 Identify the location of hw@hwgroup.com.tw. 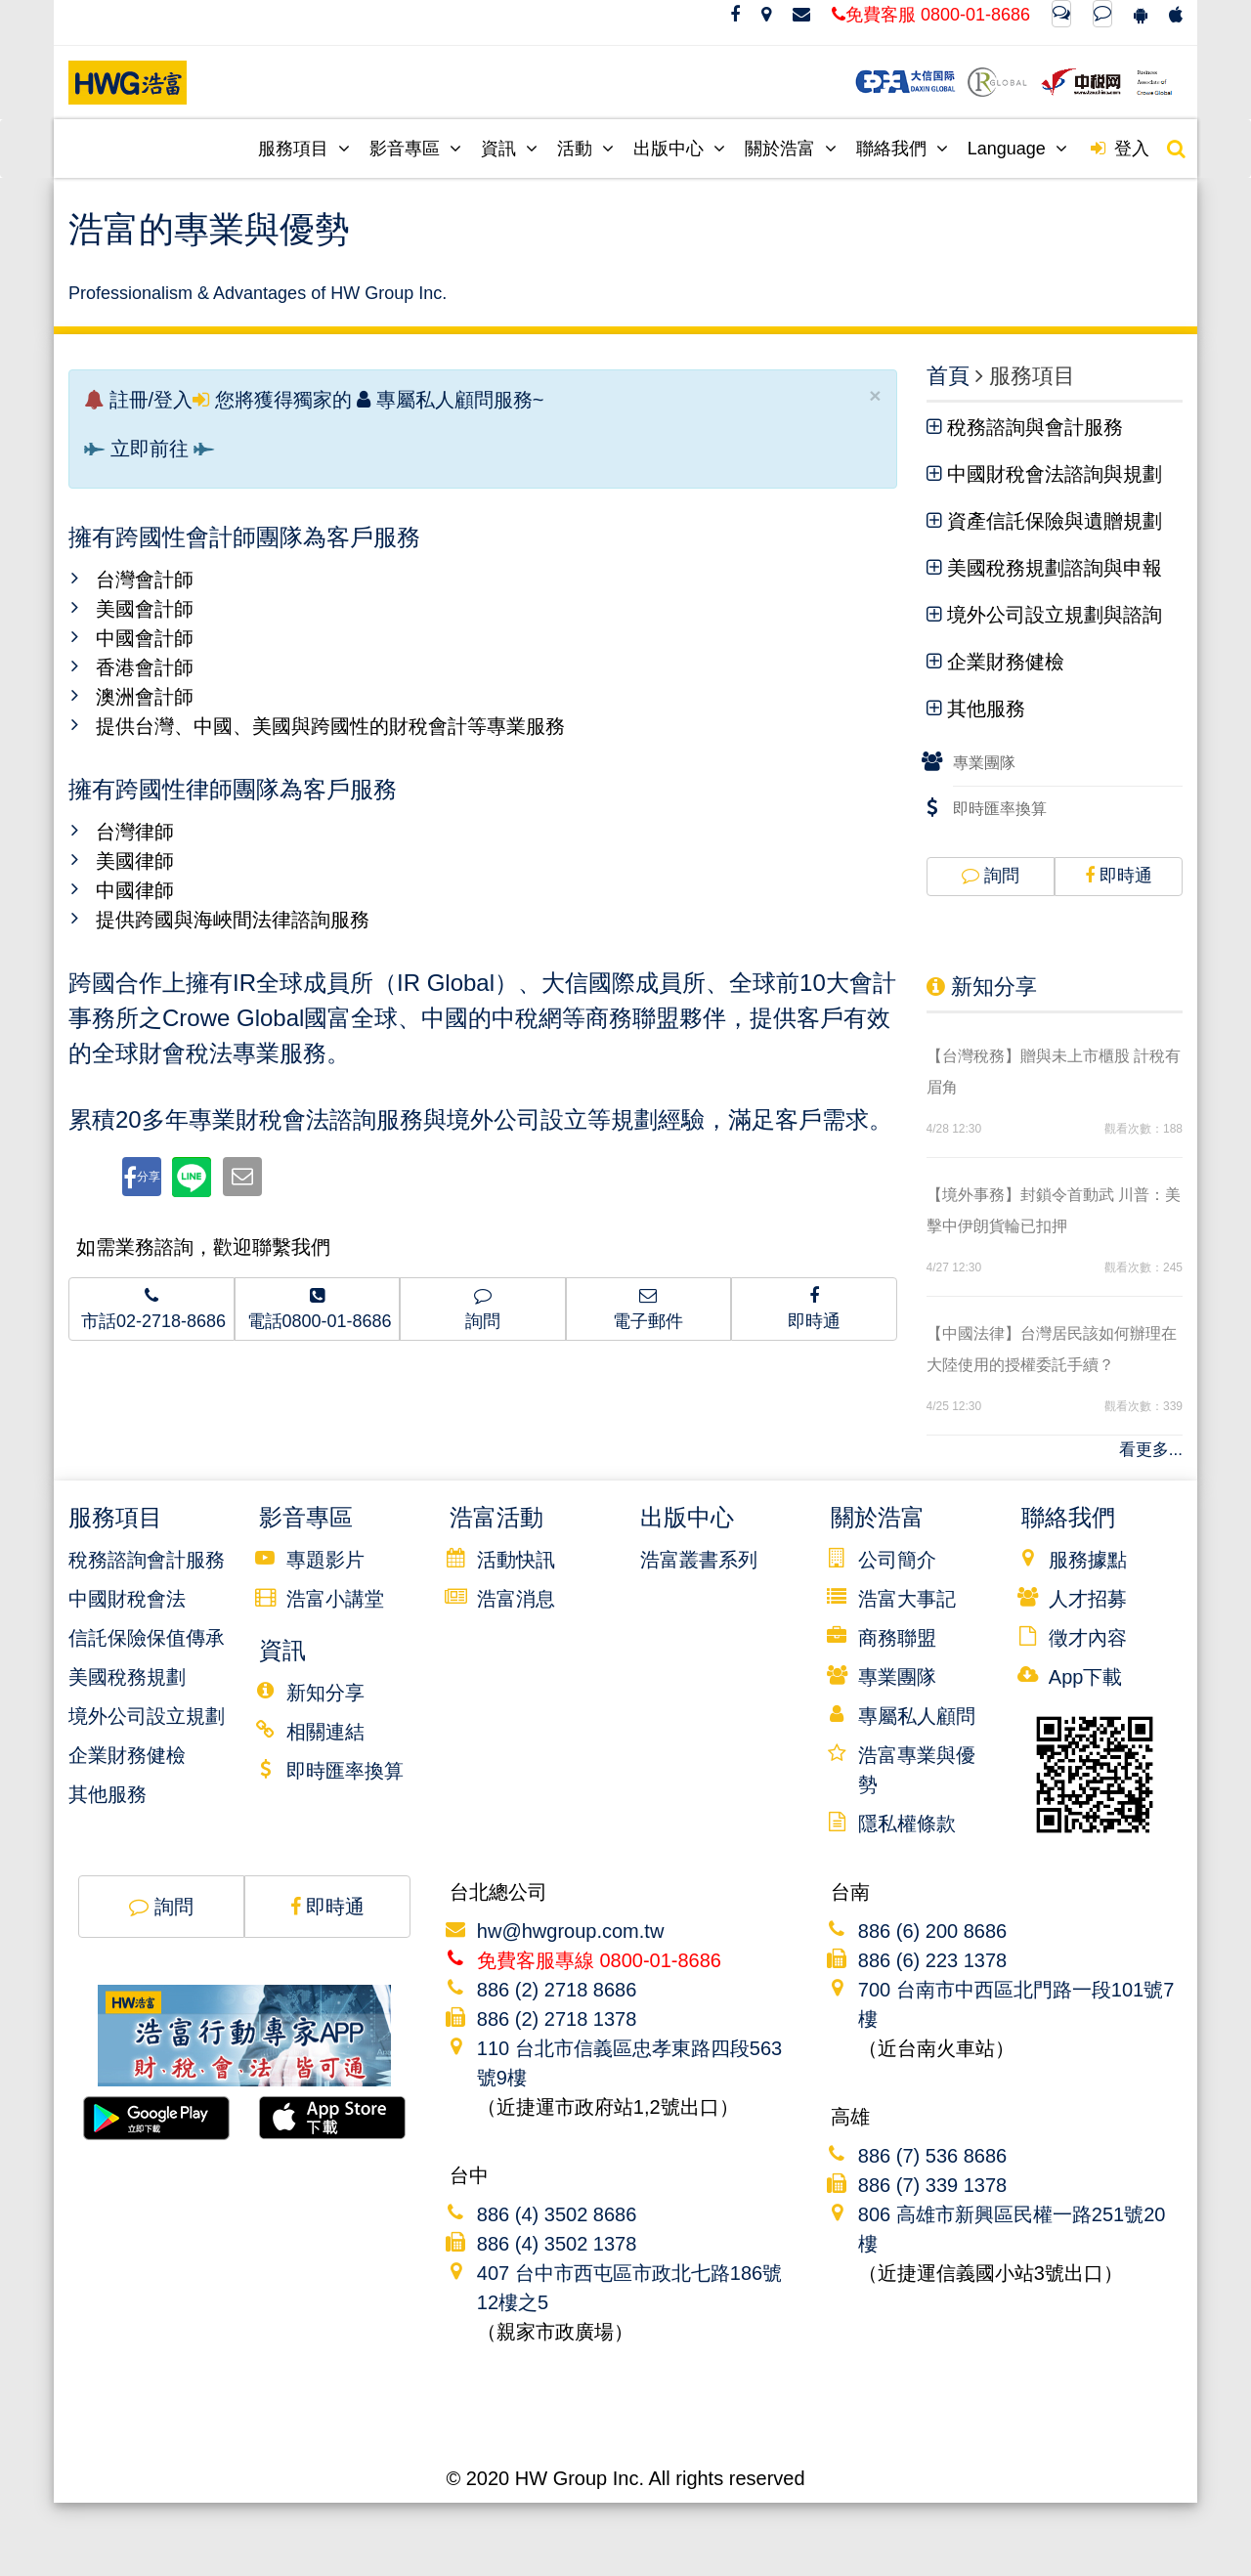
(570, 1931).